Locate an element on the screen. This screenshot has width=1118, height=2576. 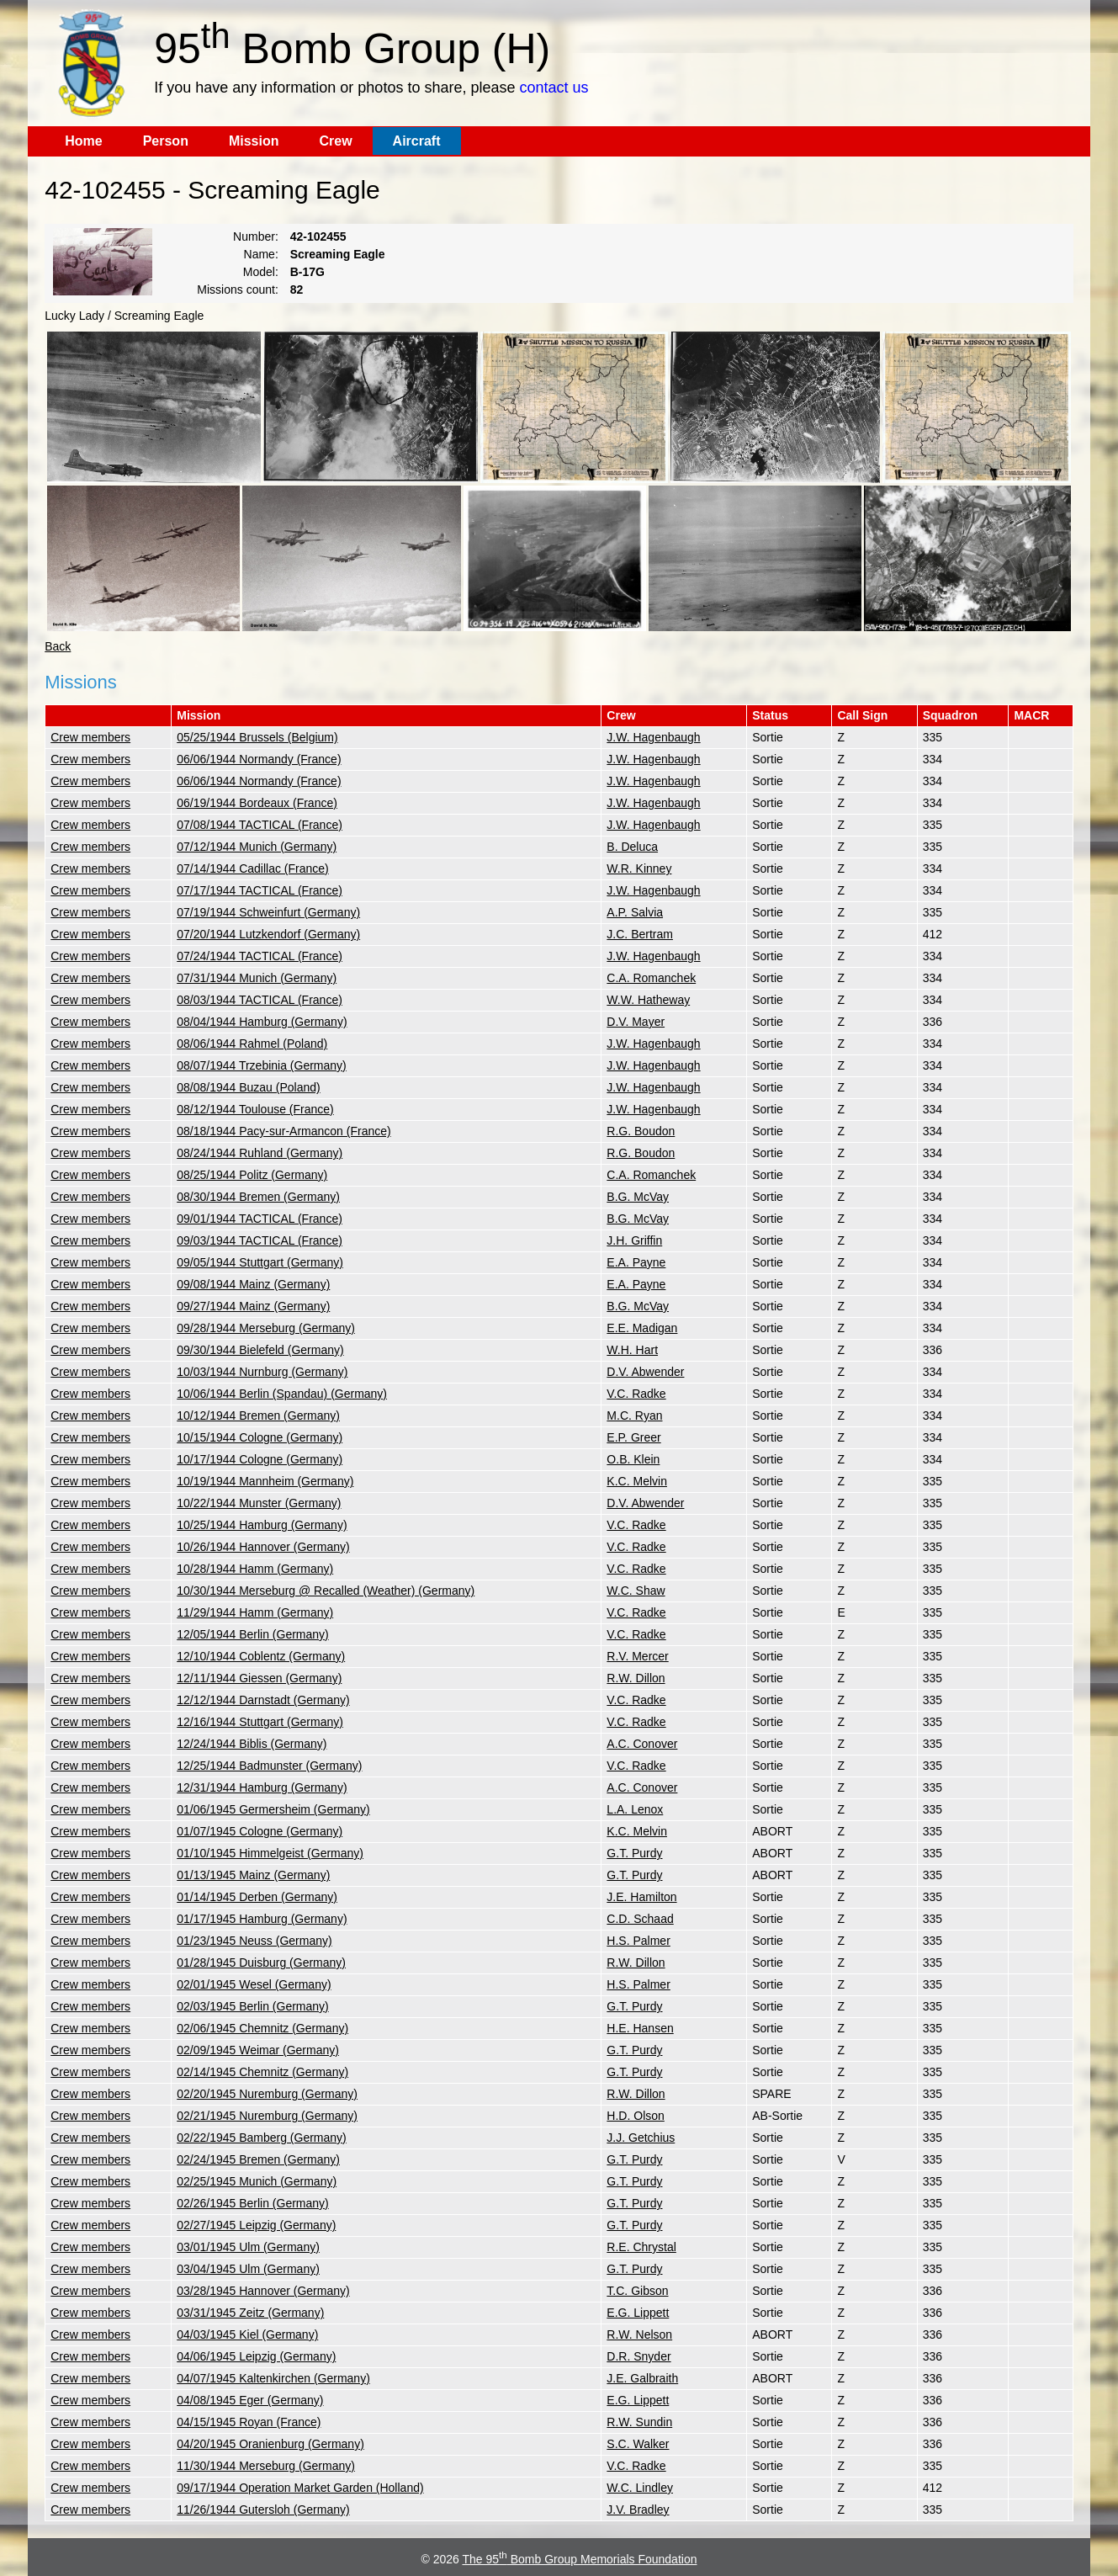
12/12/1944 Darnstadt (Germany) is located at coordinates (263, 1700).